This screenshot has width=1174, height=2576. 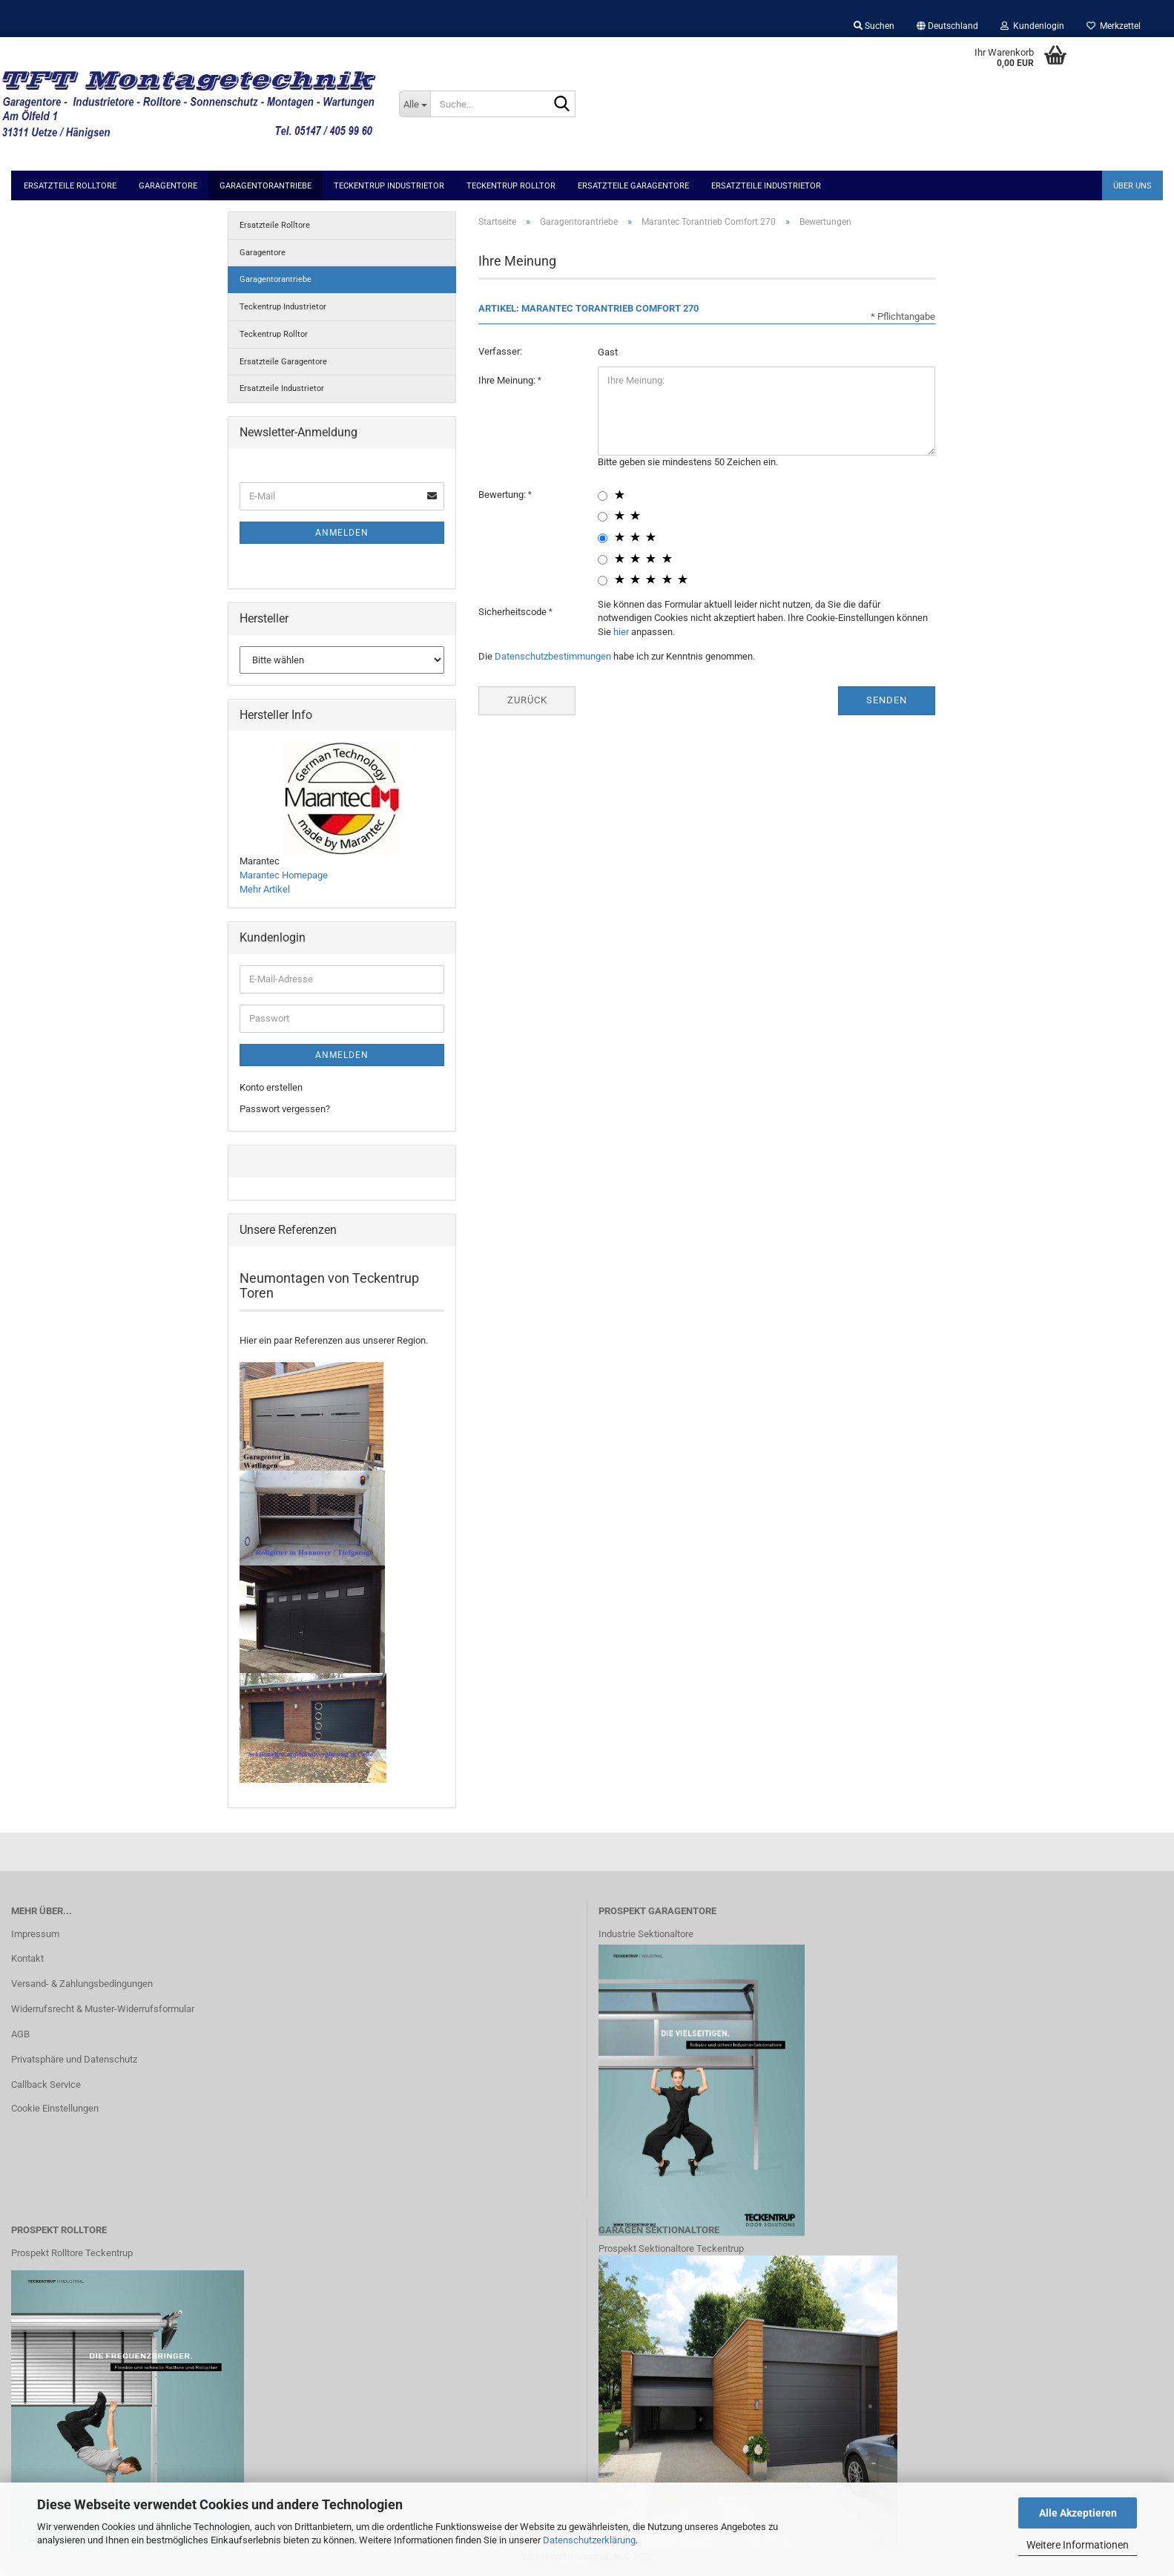 I want to click on Kontakt, so click(x=27, y=1958).